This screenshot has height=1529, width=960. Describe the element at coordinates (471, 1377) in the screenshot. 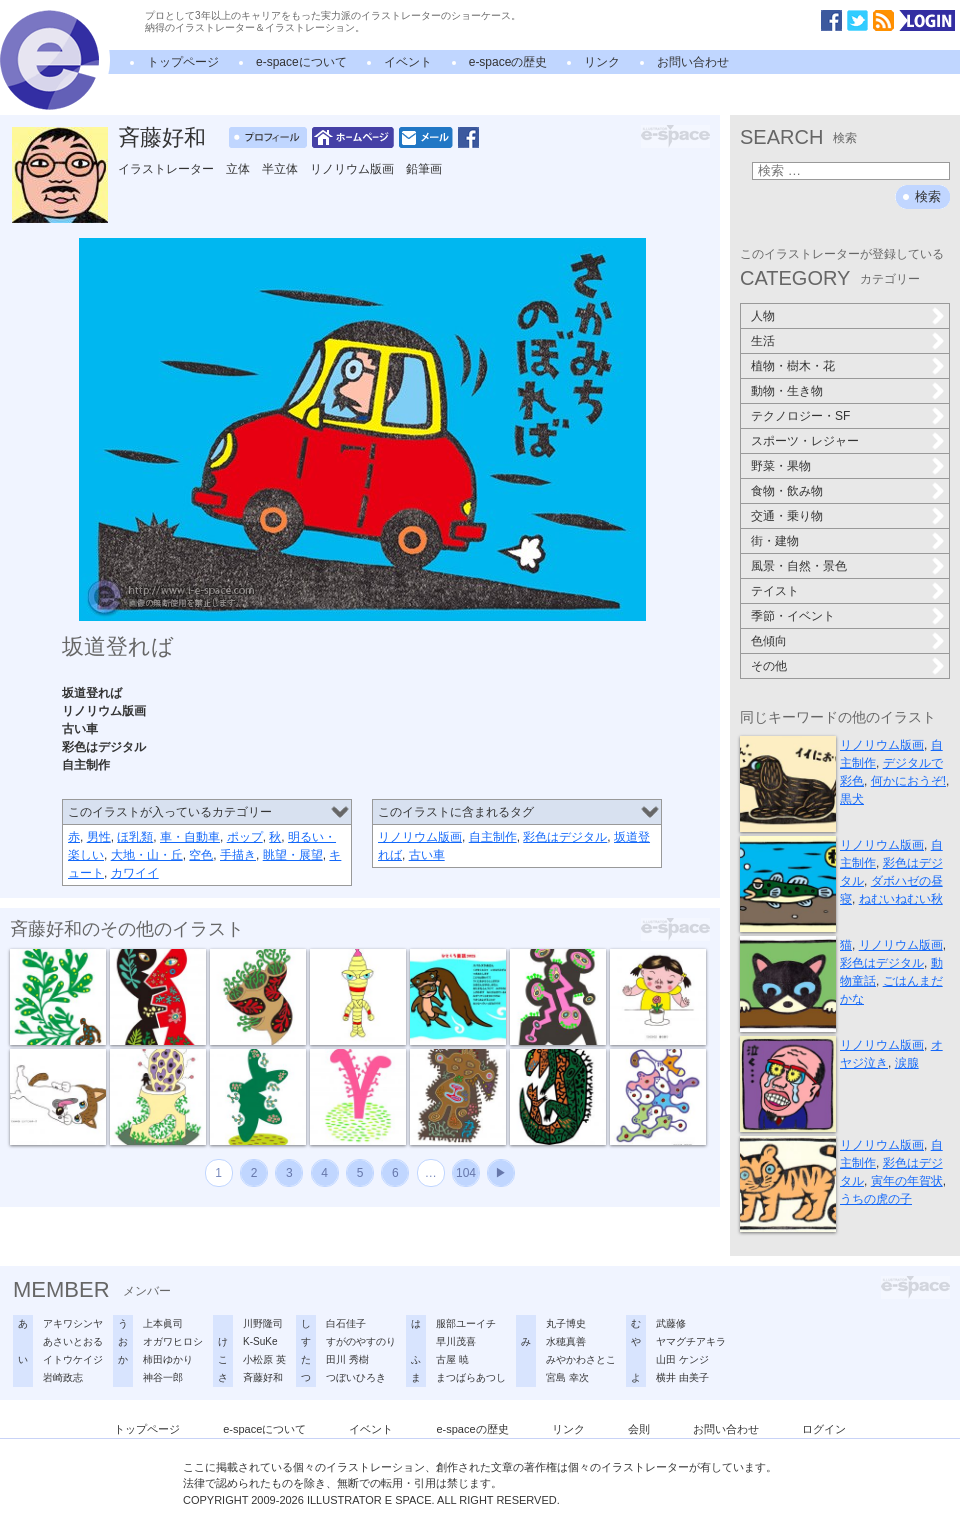

I see `まつばらあつし` at that location.